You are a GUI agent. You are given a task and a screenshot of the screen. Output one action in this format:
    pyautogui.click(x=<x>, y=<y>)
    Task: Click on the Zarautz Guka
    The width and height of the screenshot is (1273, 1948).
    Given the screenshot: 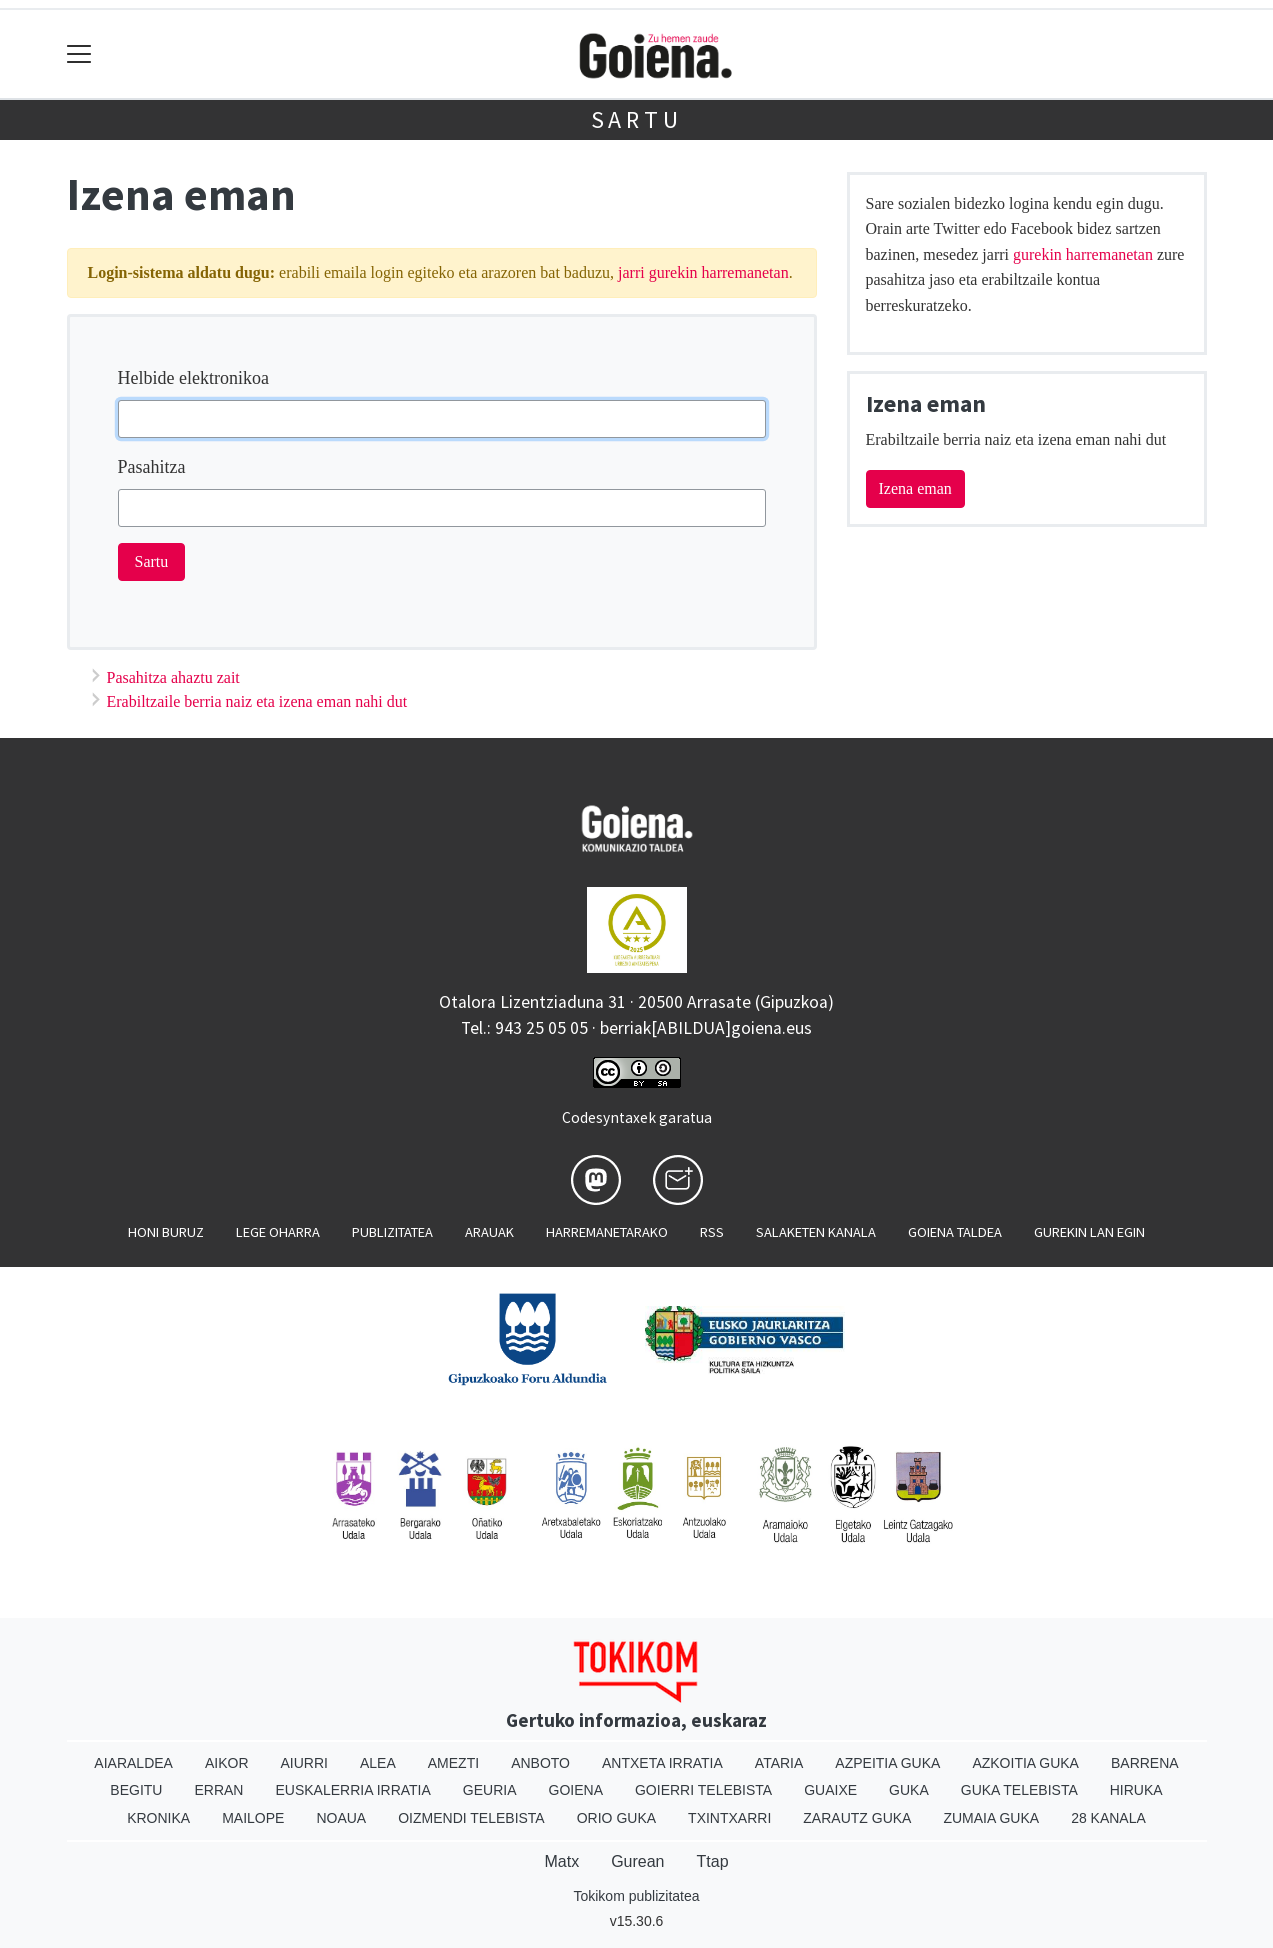 What is the action you would take?
    pyautogui.click(x=857, y=1818)
    